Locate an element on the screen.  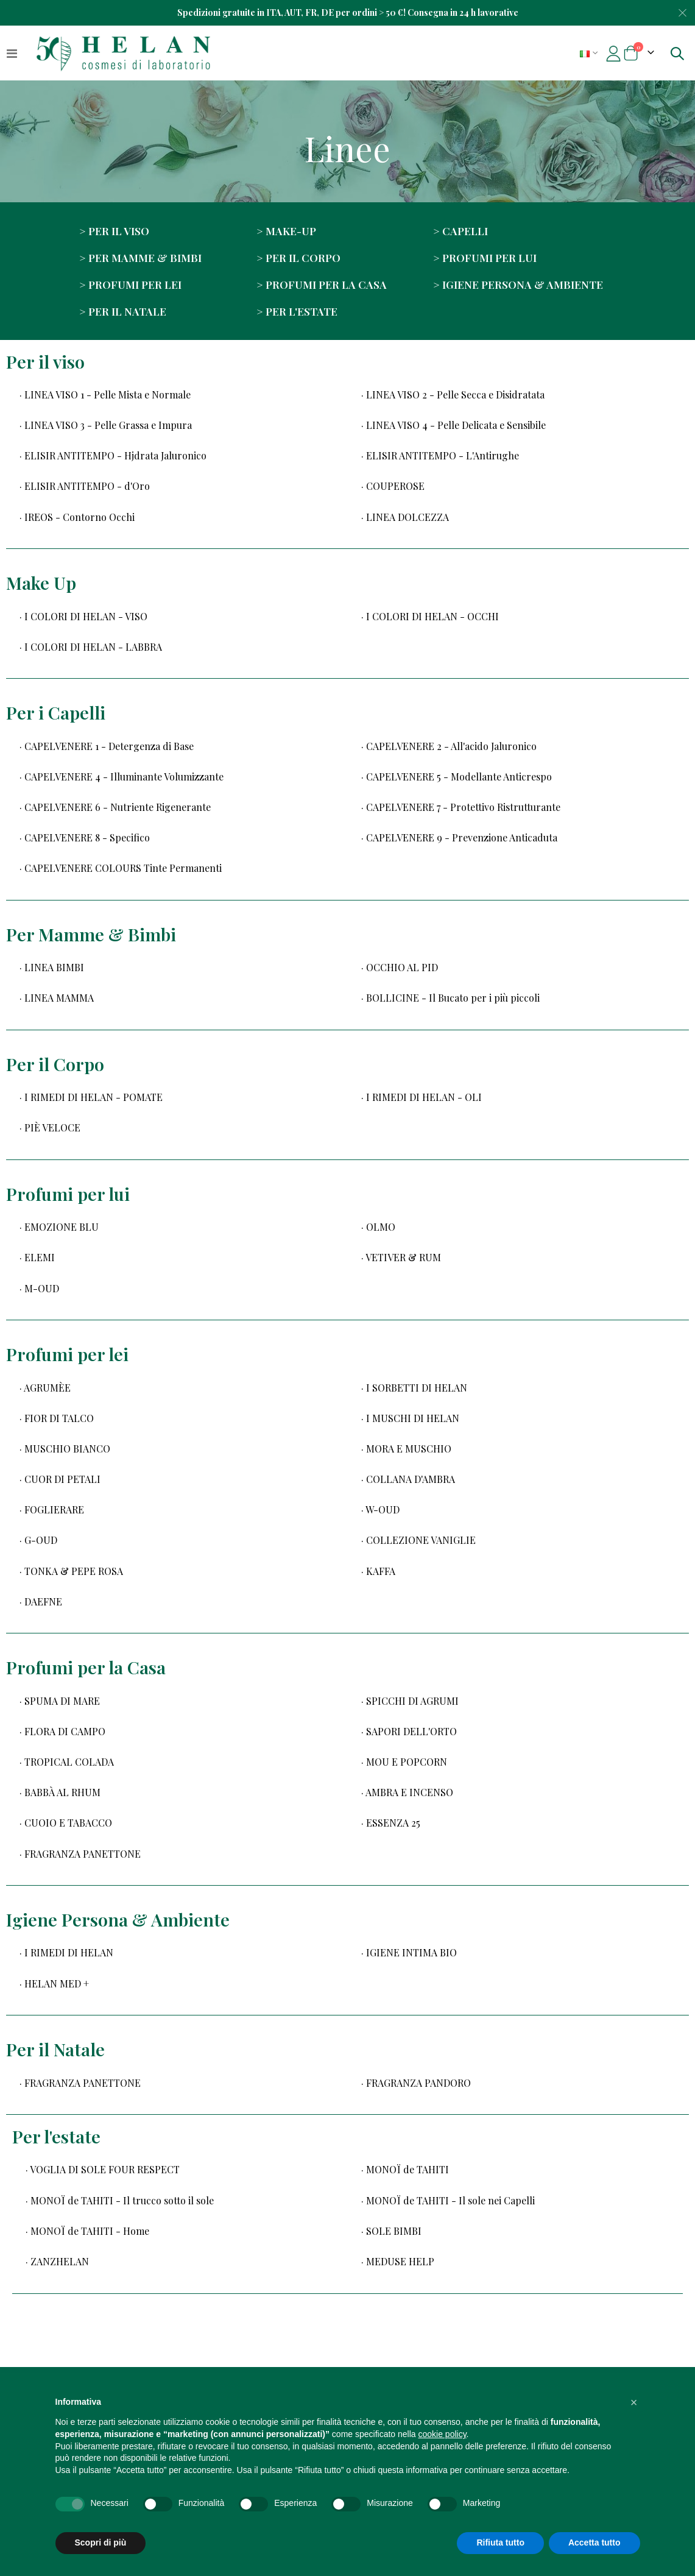
· CAPELVENERE 4 - Illuminante Volumizzante is located at coordinates (121, 776).